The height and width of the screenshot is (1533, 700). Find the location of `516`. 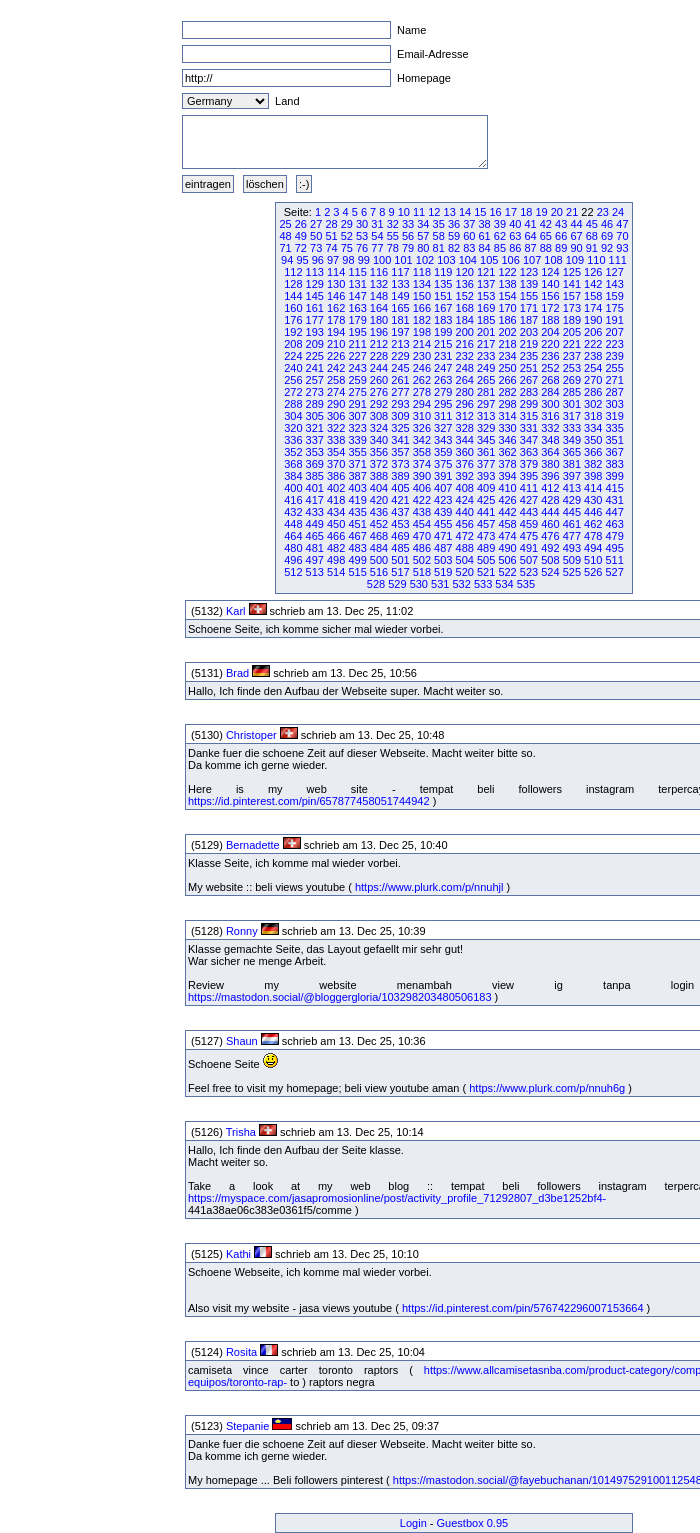

516 is located at coordinates (379, 572).